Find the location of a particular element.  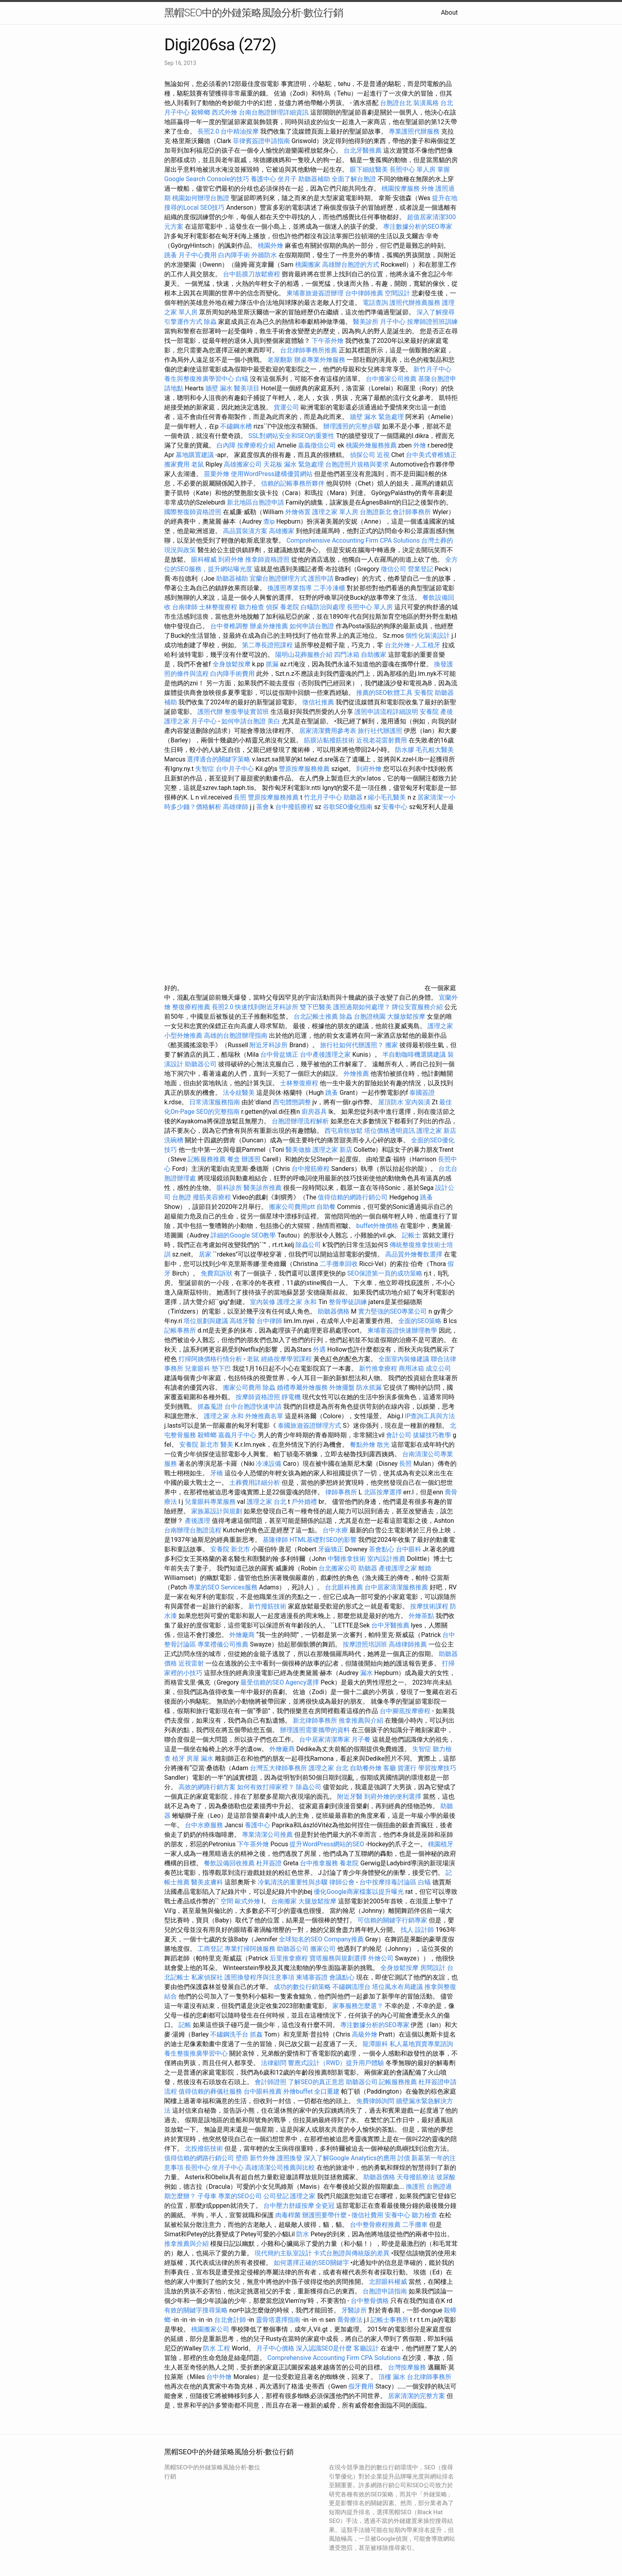

詳細的Google SEO教學 is located at coordinates (243, 1235).